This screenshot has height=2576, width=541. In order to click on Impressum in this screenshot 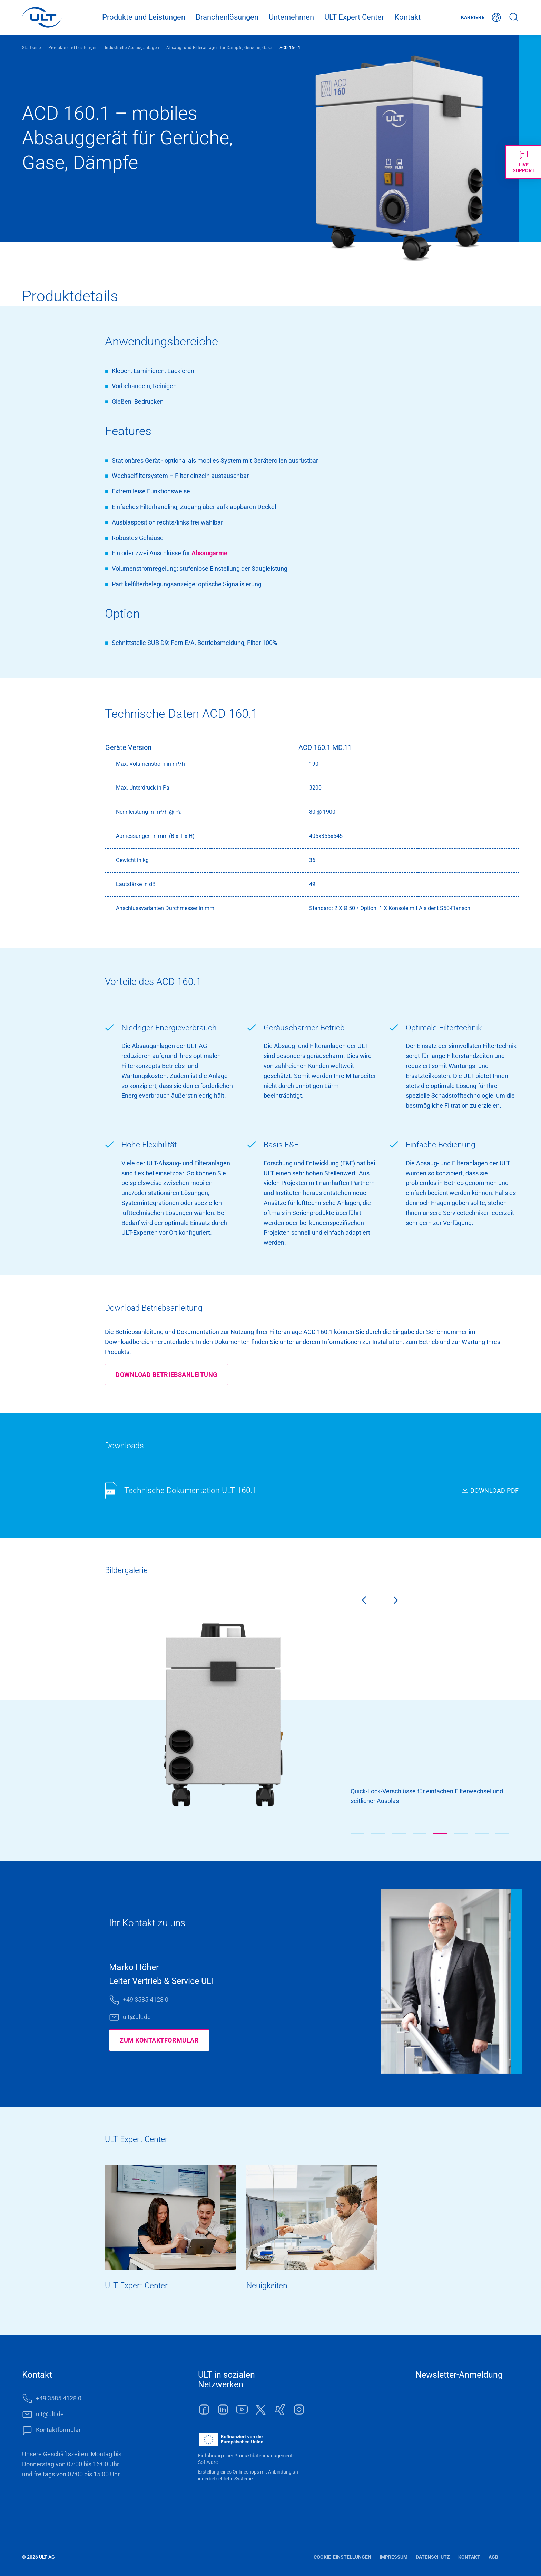, I will do `click(393, 2557)`.